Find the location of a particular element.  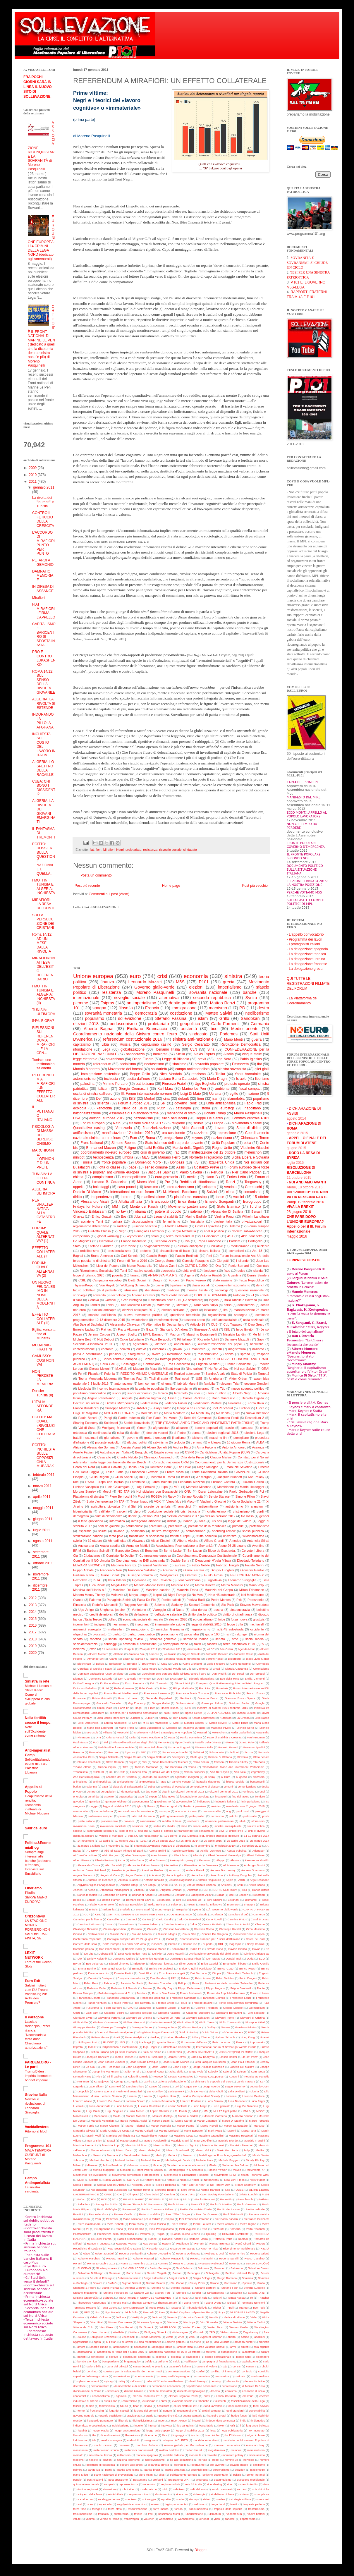

Izquierda Unida is located at coordinates (221, 1162).